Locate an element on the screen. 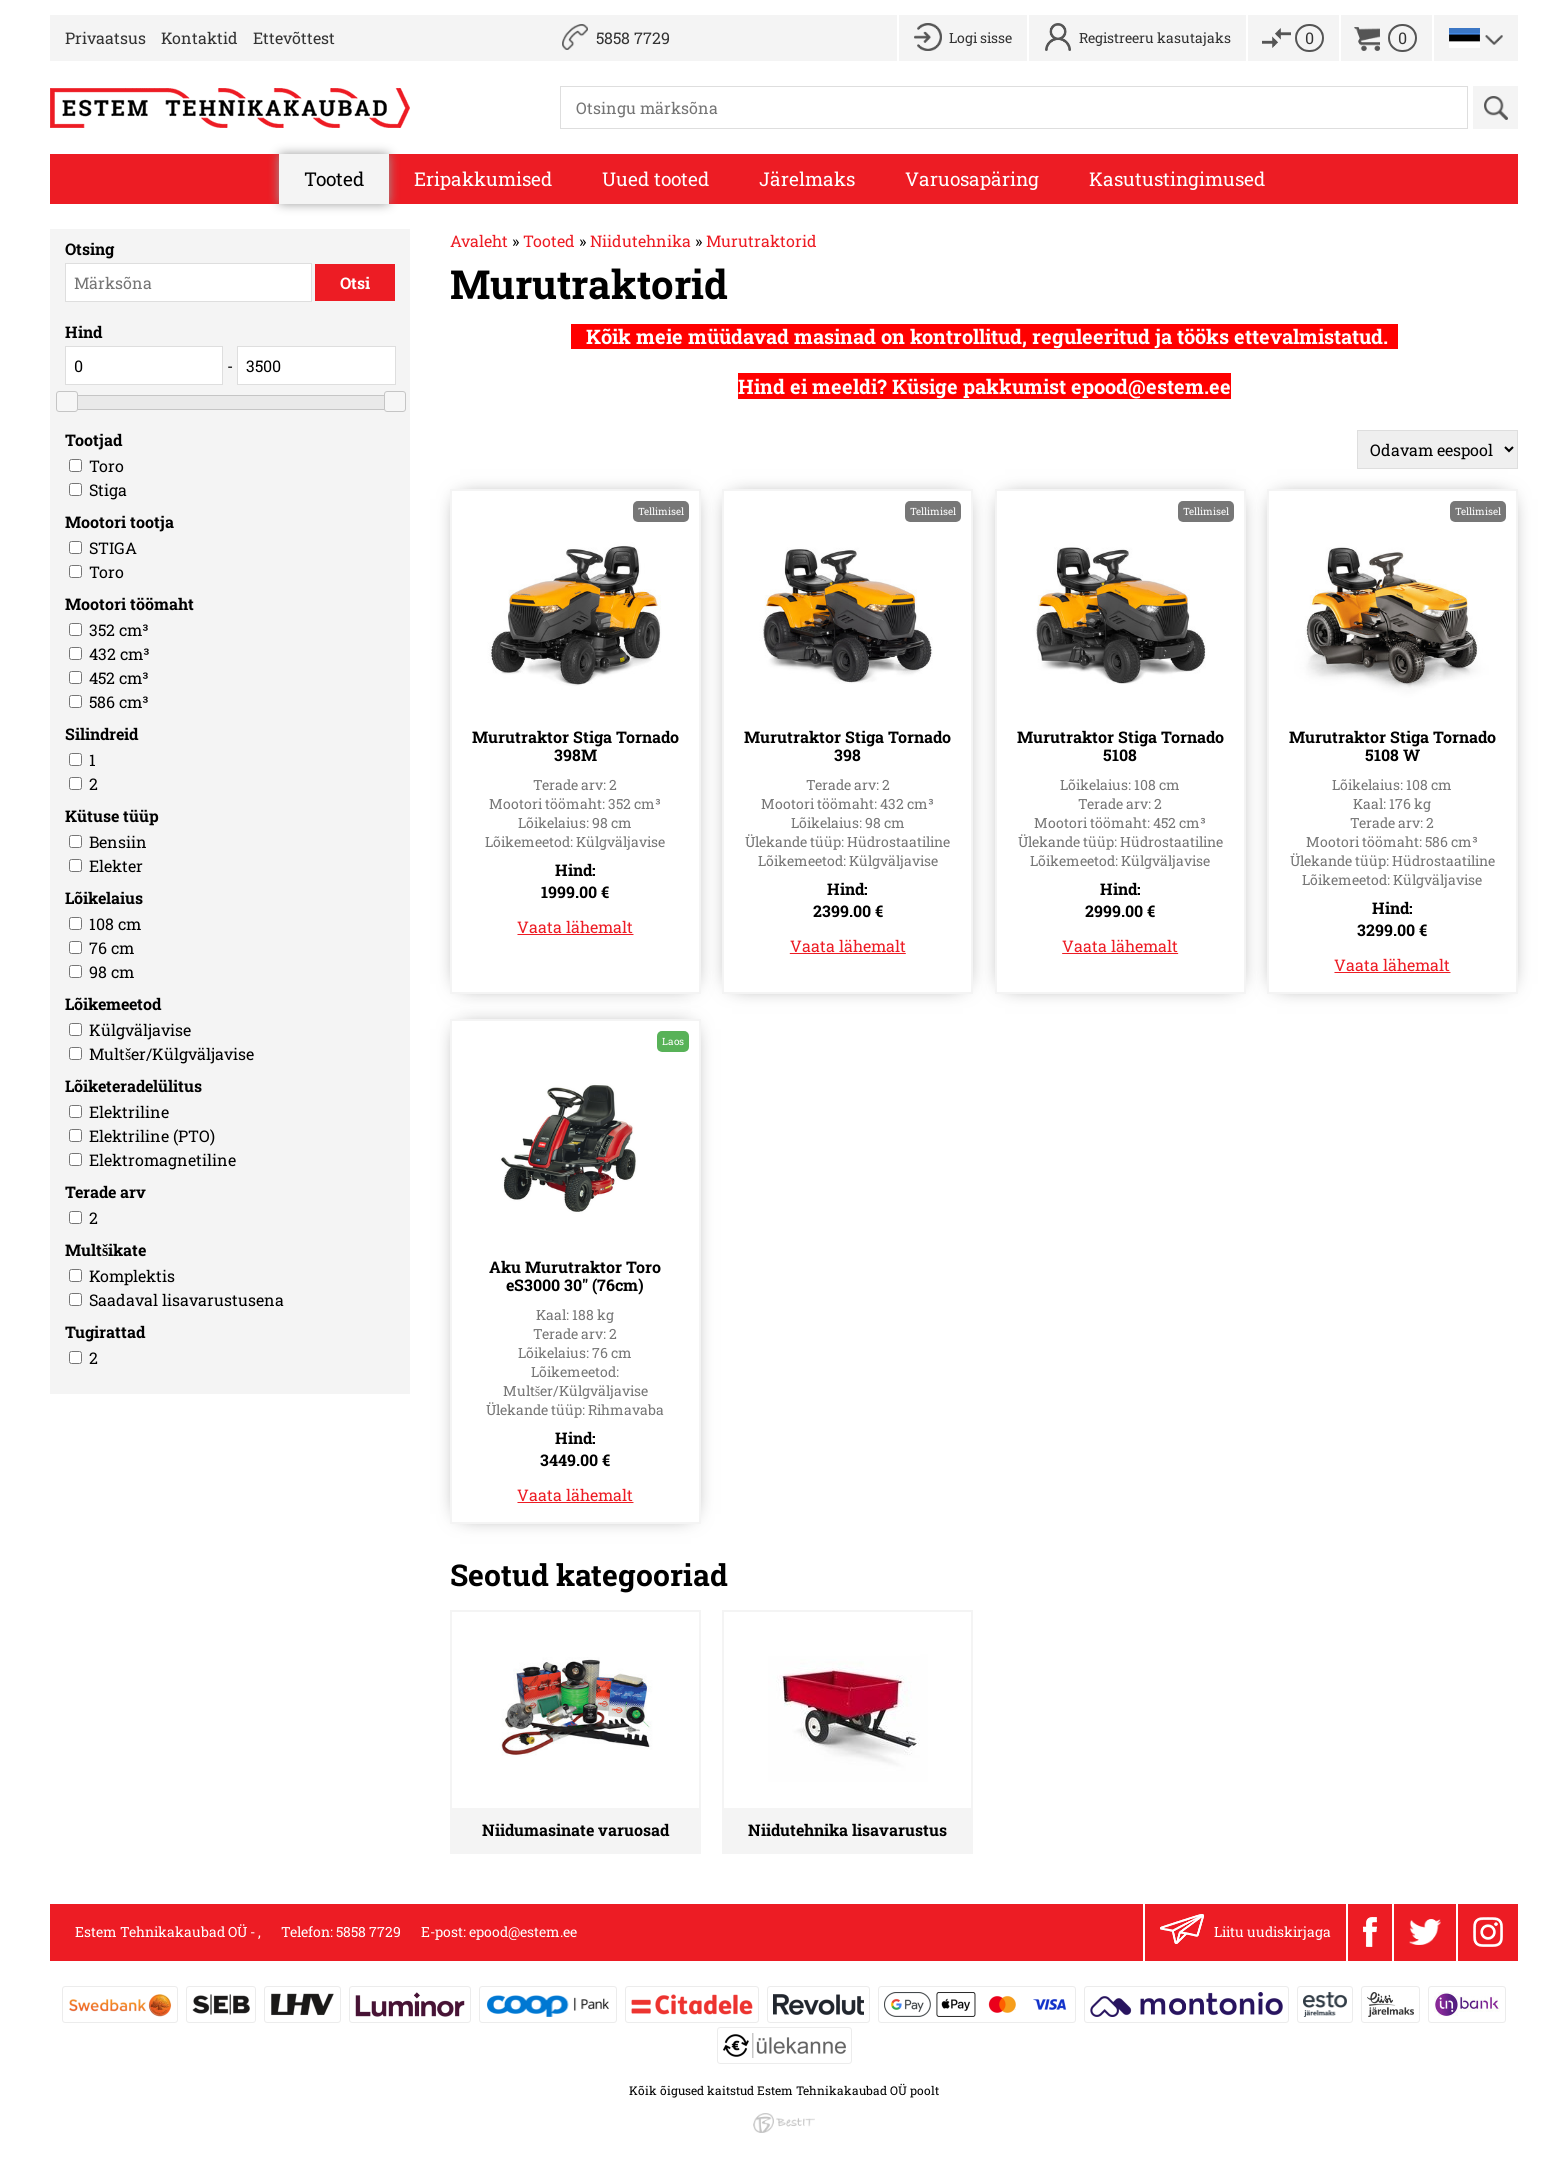  76 cm is located at coordinates (111, 947).